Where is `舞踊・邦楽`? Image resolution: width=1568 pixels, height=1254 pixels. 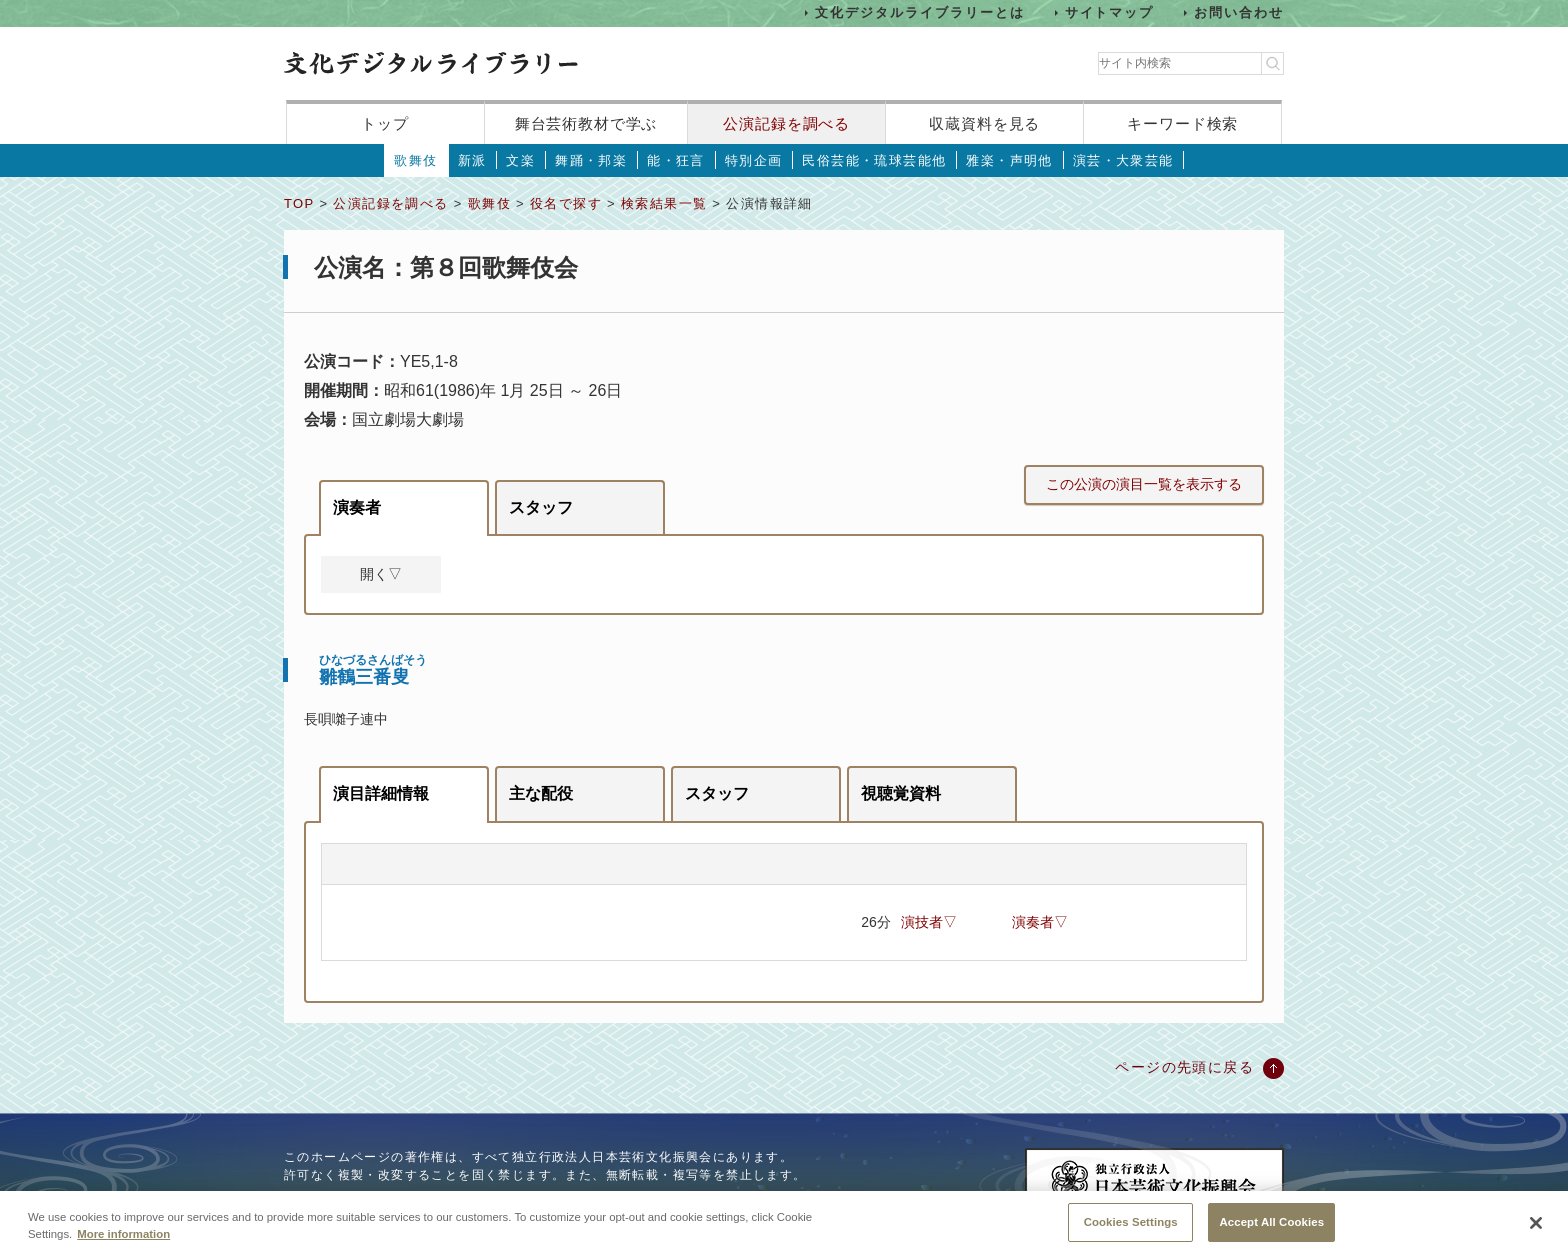 舞踊・邦楽 is located at coordinates (591, 160).